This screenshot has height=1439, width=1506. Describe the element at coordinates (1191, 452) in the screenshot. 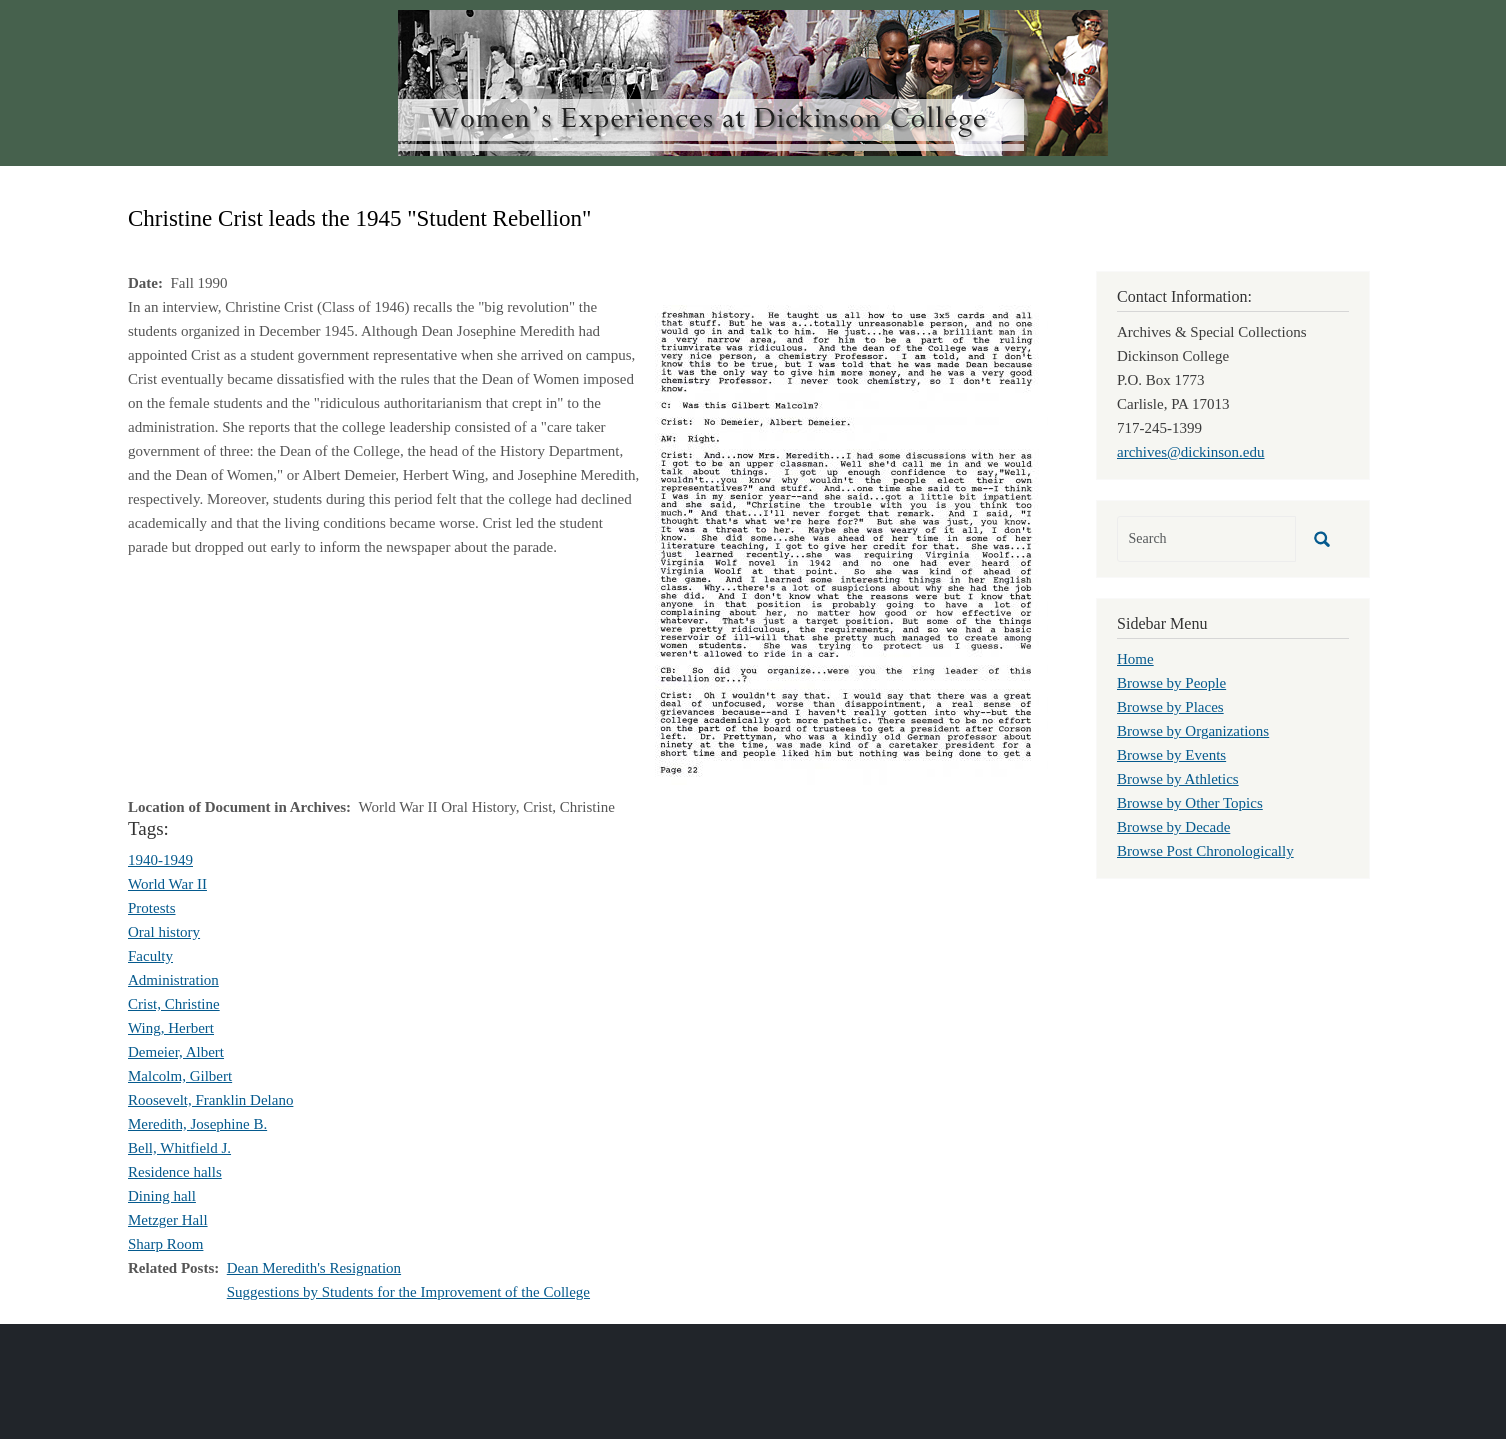

I see `archives@dickinson.edu` at that location.